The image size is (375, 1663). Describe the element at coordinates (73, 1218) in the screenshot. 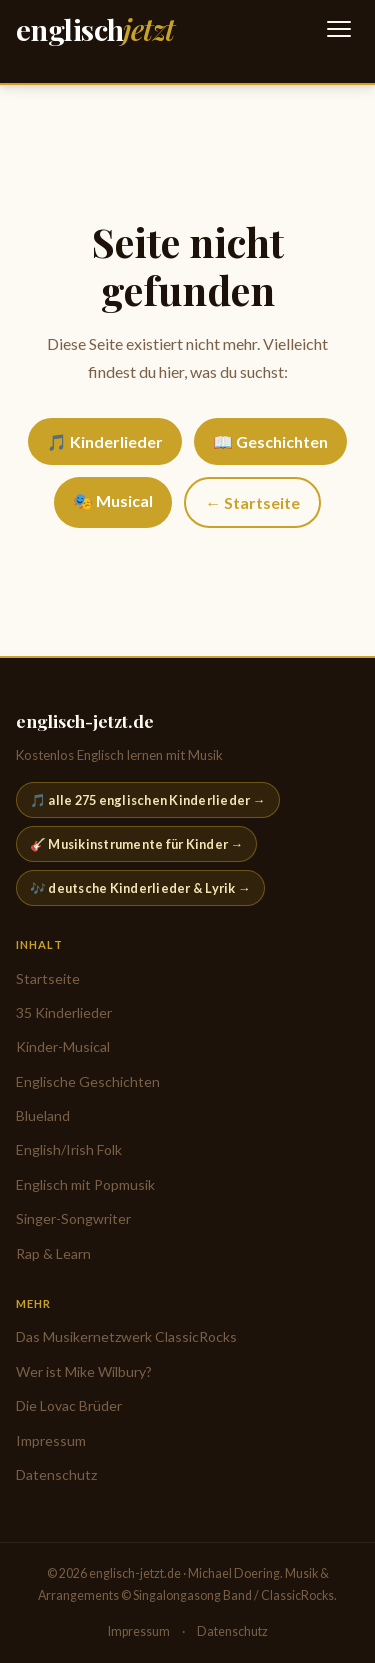

I see `Singer-Songwriter` at that location.